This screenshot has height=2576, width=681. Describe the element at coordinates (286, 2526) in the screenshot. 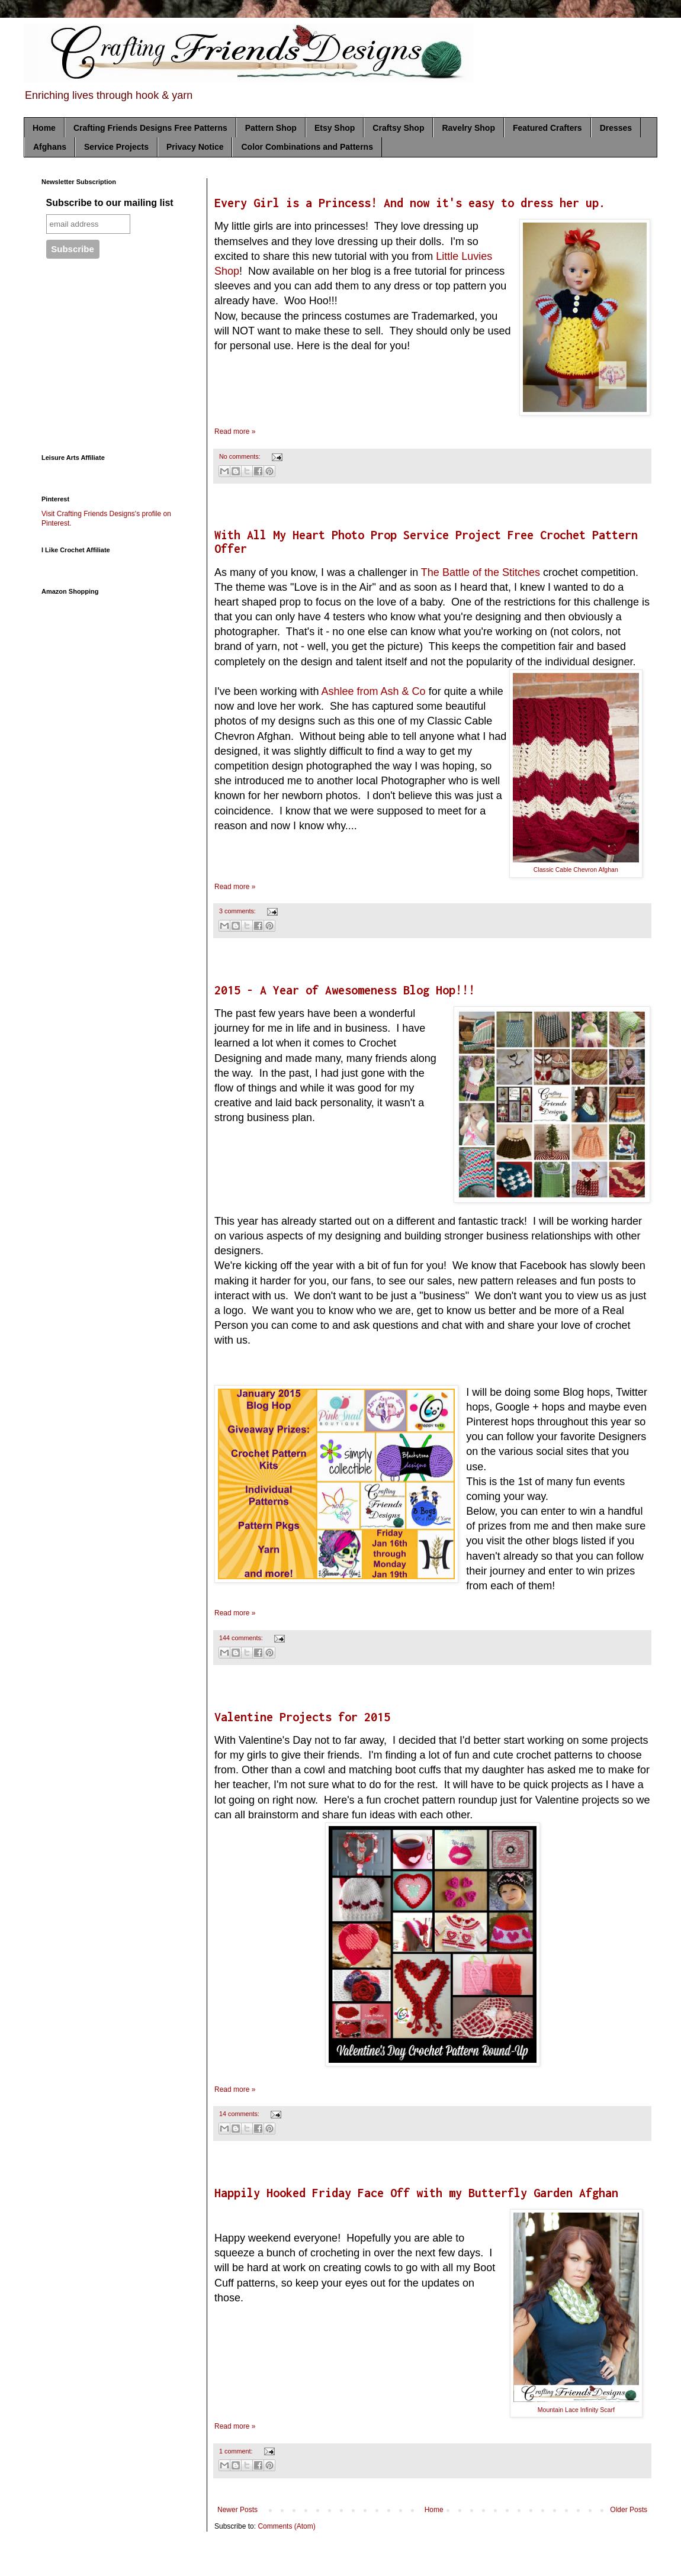

I see `Comments (Atom)` at that location.